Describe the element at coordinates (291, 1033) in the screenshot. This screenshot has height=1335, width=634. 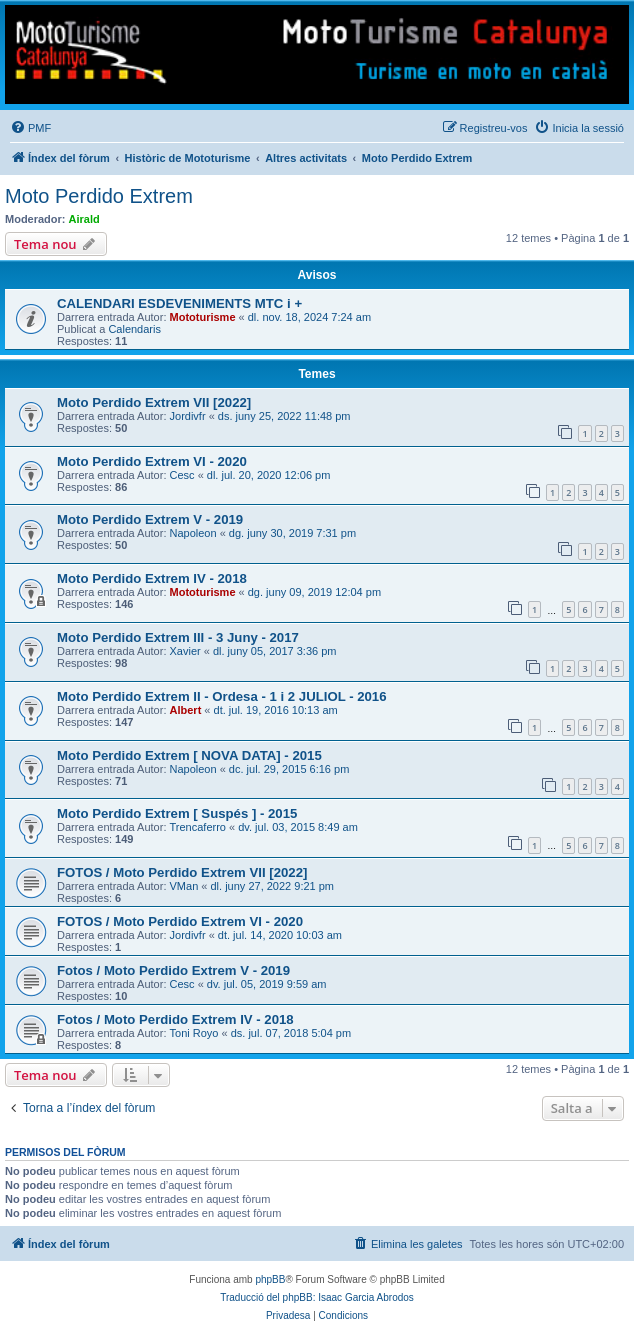
I see `ds. jul. 07, 2018 5:04 pm` at that location.